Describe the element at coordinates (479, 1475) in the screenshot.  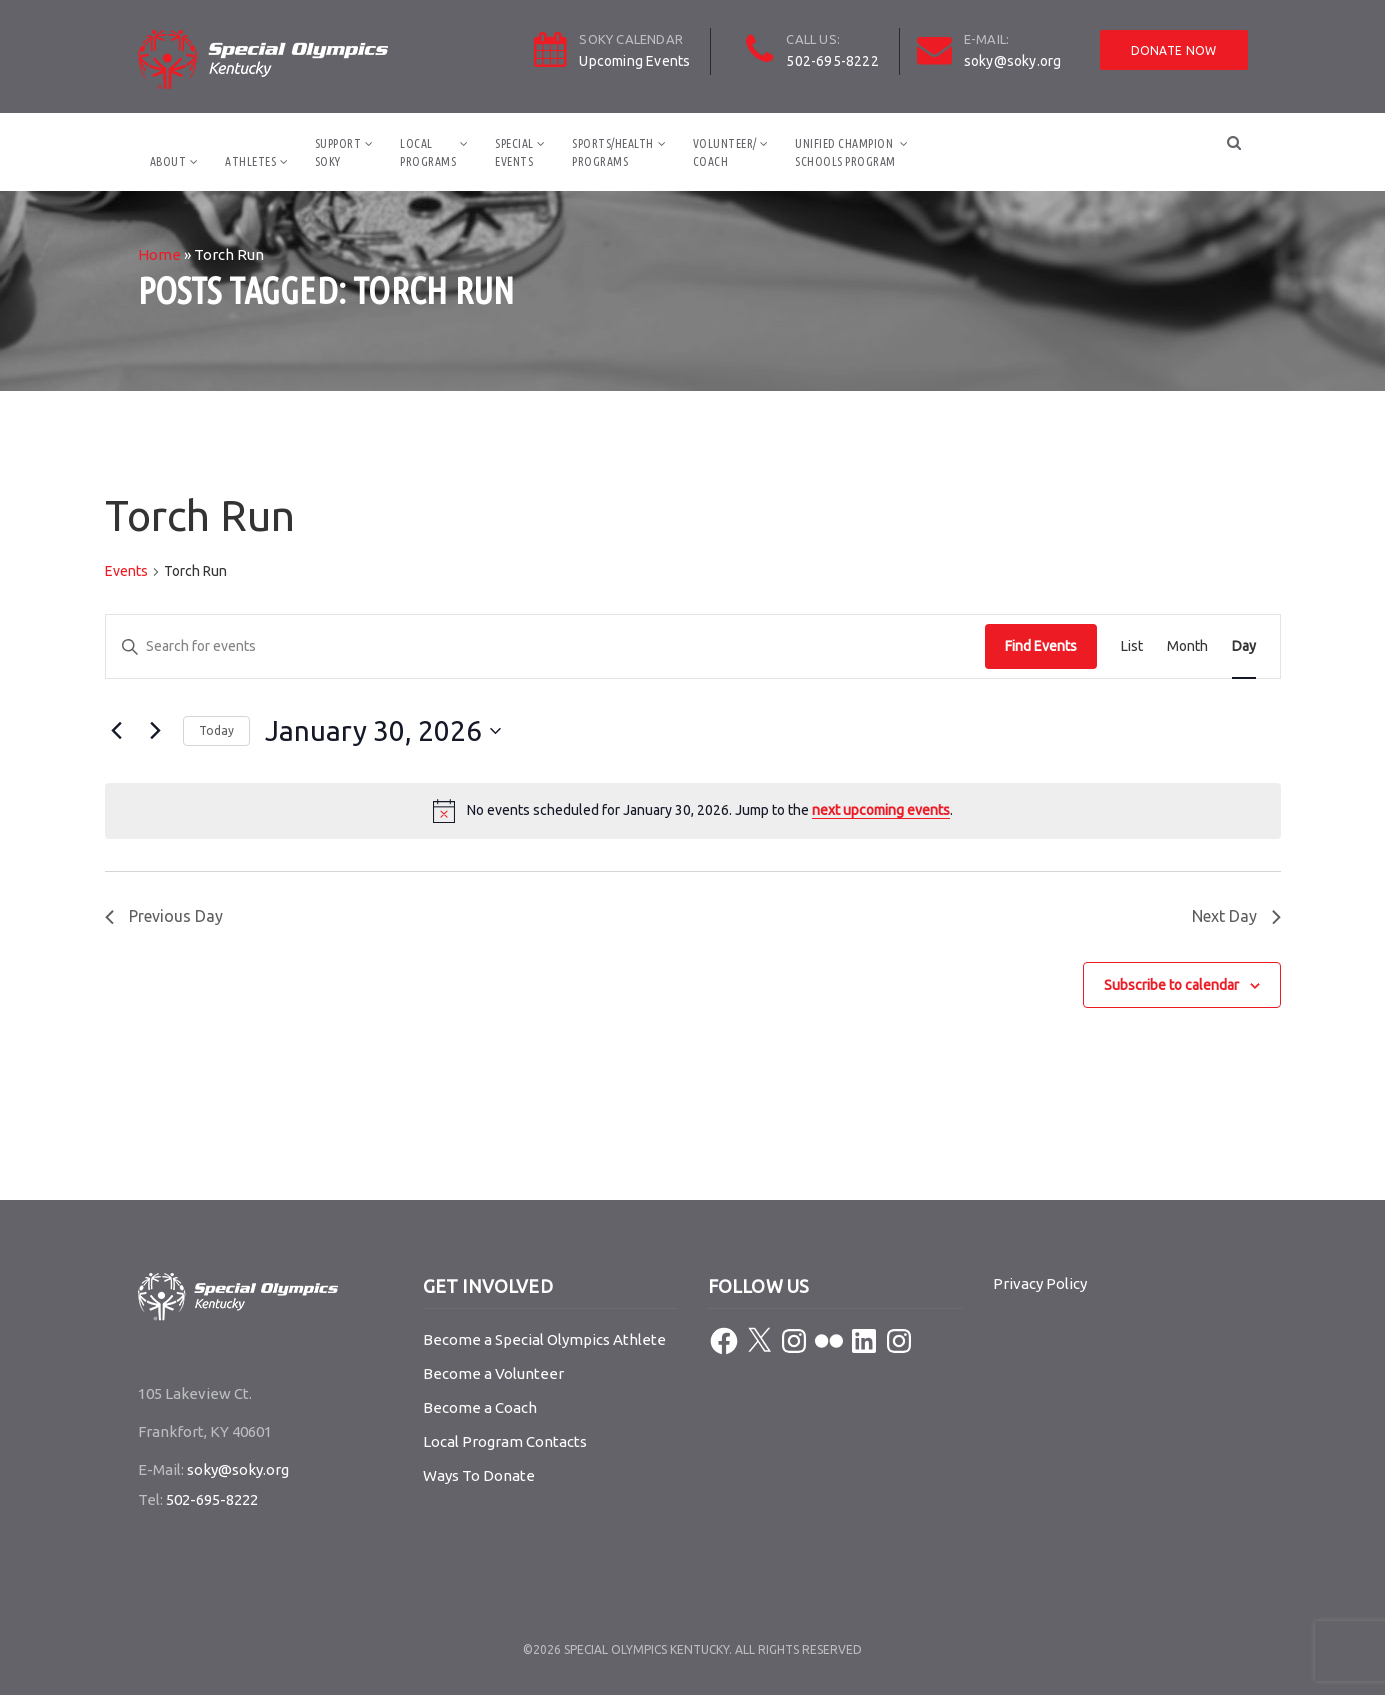
I see `Ways To Donate` at that location.